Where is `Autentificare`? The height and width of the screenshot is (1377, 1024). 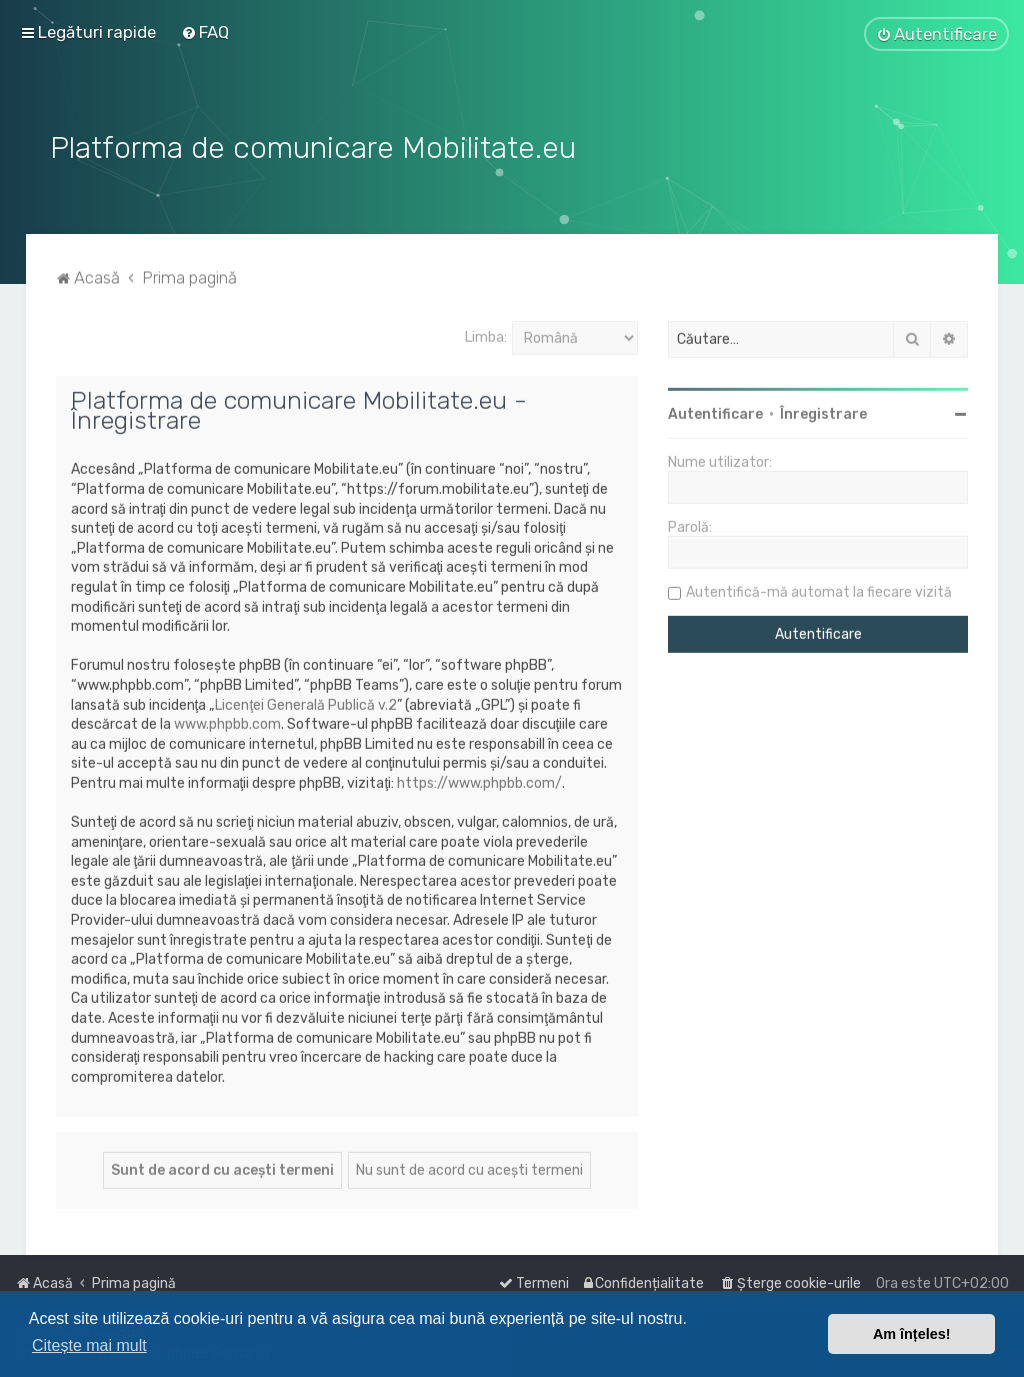 Autentificare is located at coordinates (715, 411).